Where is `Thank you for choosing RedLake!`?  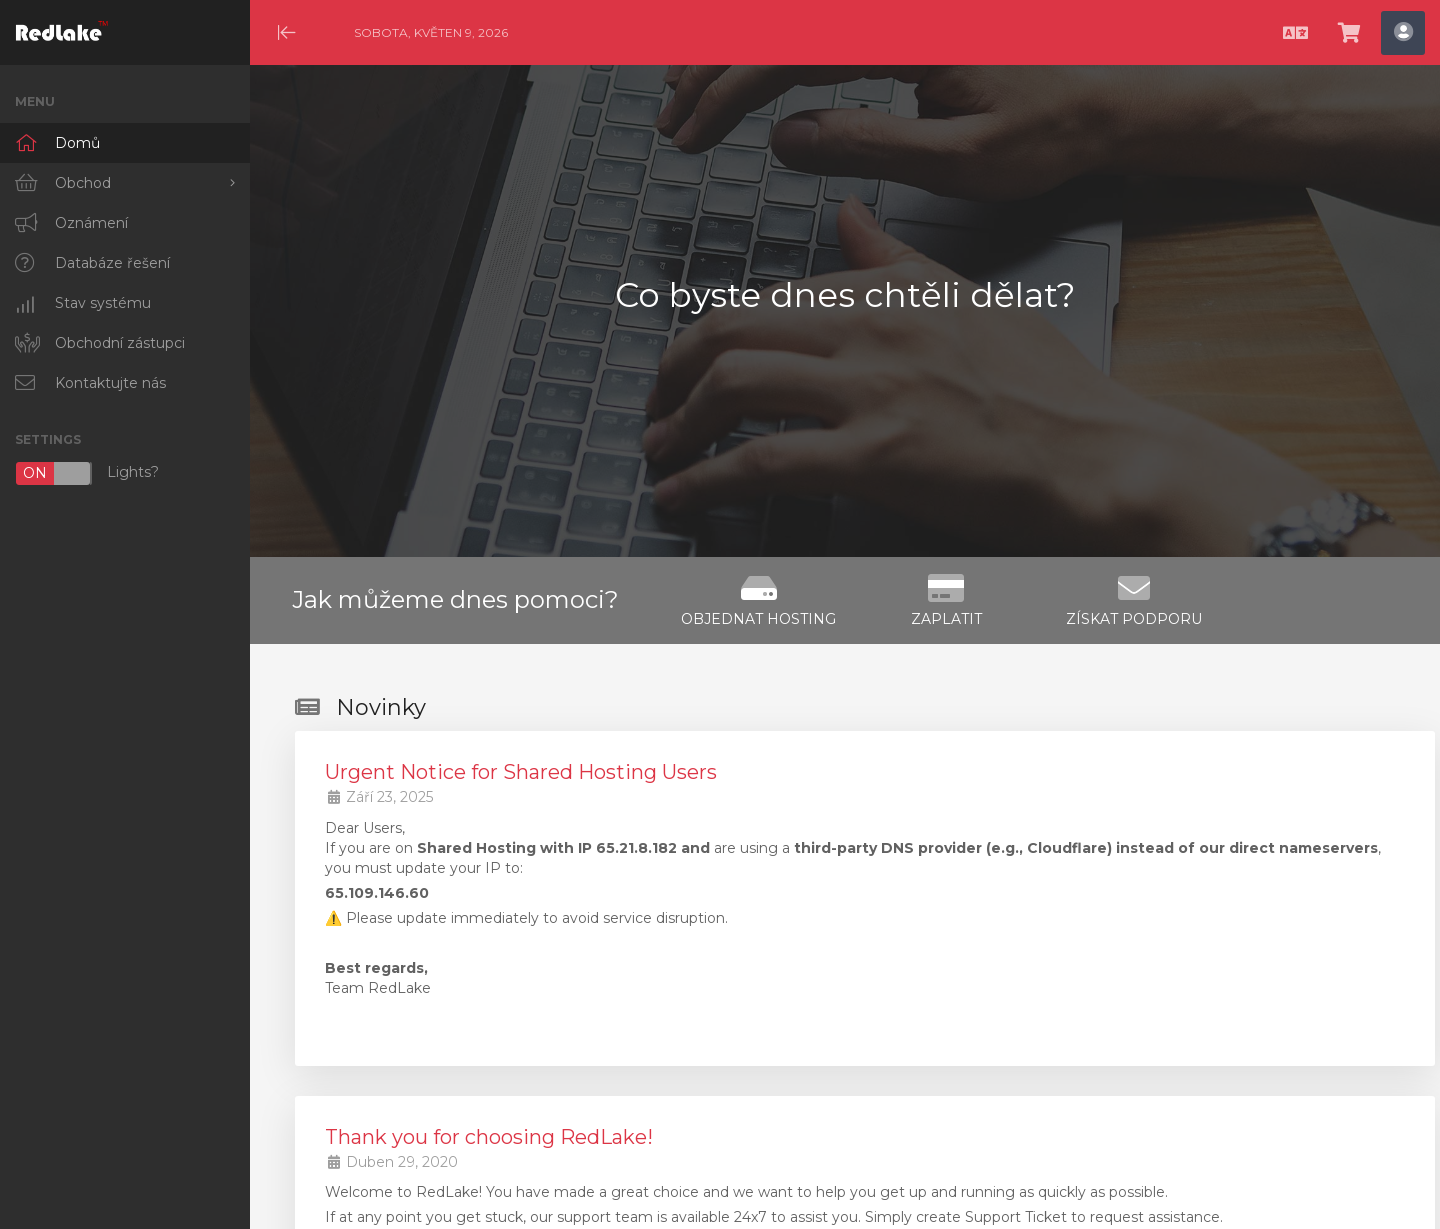 Thank you for choosing RedLake! is located at coordinates (489, 1137).